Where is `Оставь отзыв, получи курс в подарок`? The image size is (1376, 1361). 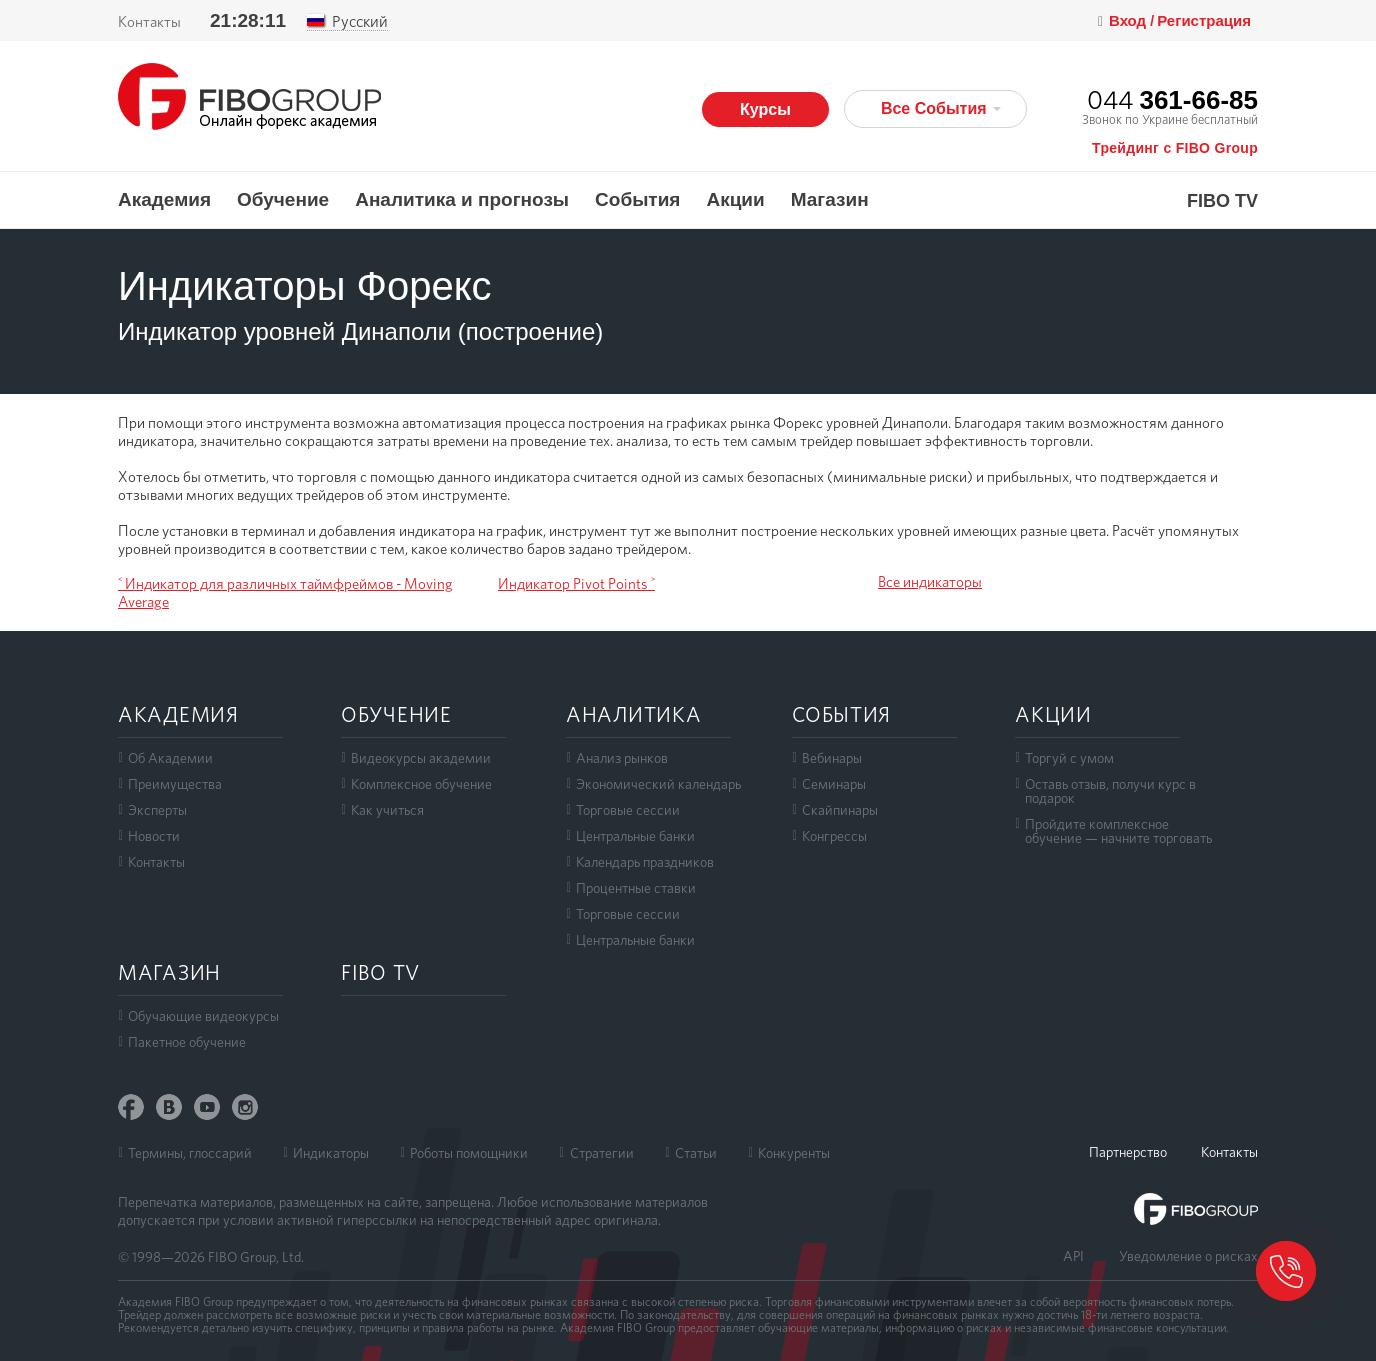
Оставь отзыв, получи курс в подарок is located at coordinates (1110, 791).